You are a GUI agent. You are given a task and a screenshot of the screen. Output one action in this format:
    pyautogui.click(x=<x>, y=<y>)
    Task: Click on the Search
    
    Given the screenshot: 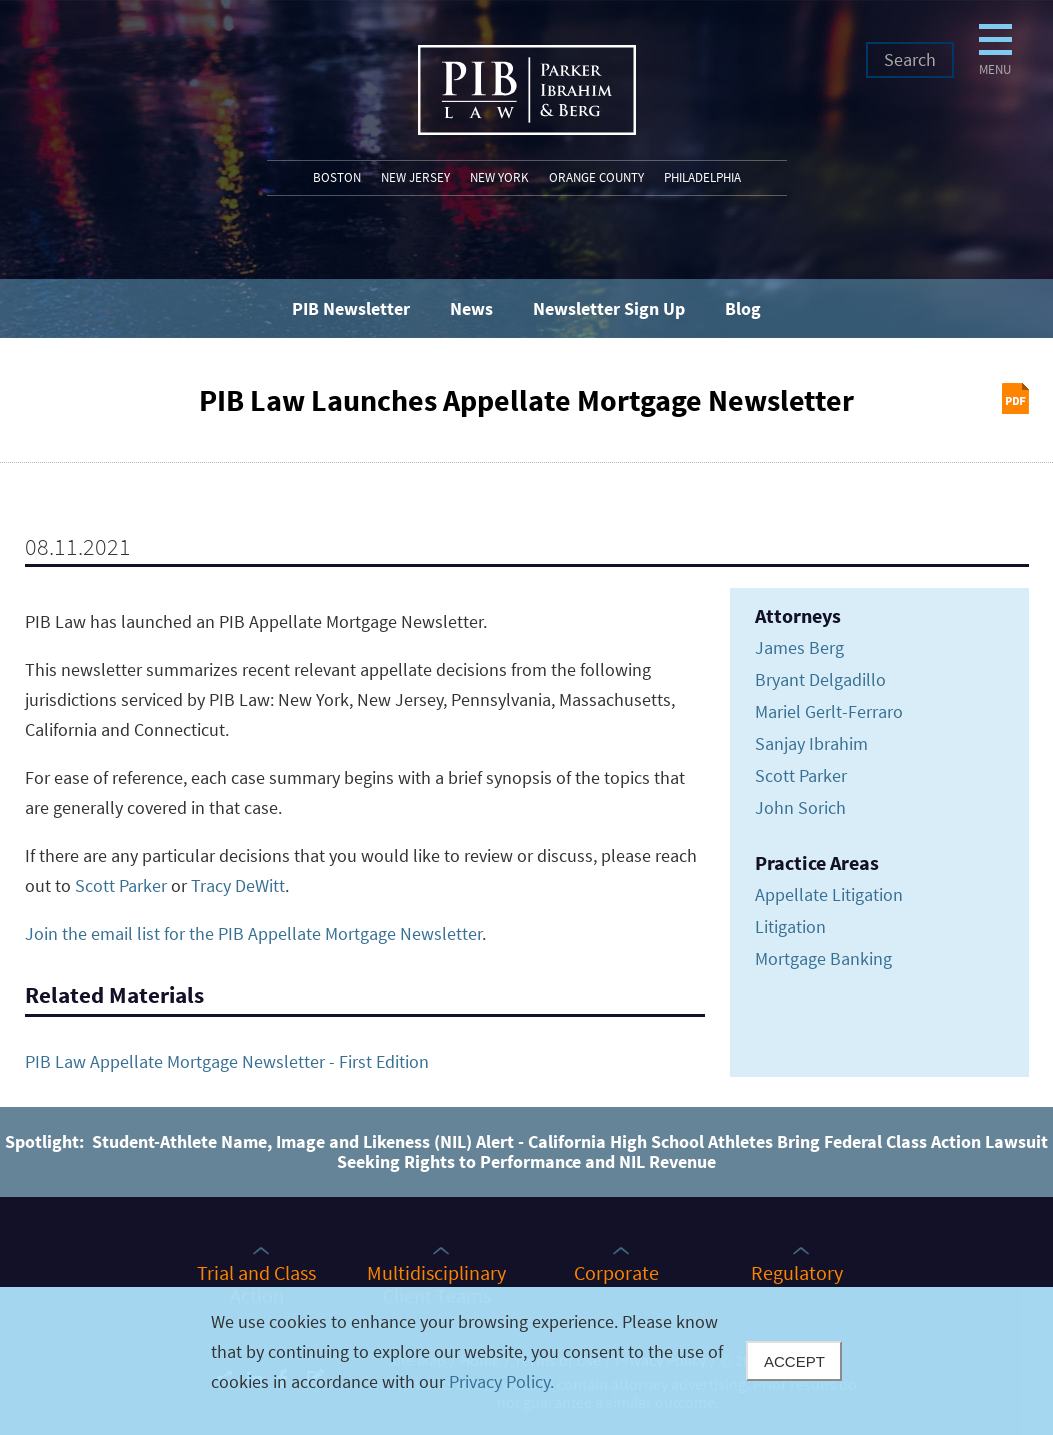 What is the action you would take?
    pyautogui.click(x=910, y=59)
    